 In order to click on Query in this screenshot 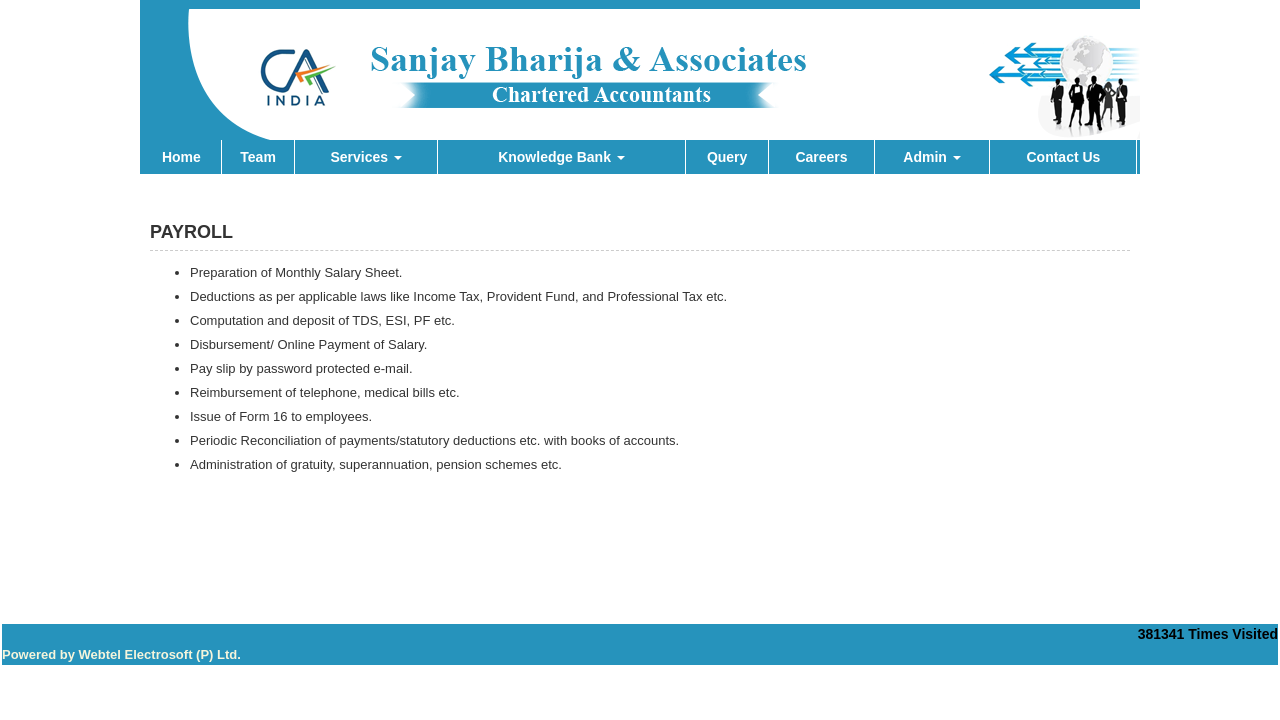, I will do `click(727, 157)`.